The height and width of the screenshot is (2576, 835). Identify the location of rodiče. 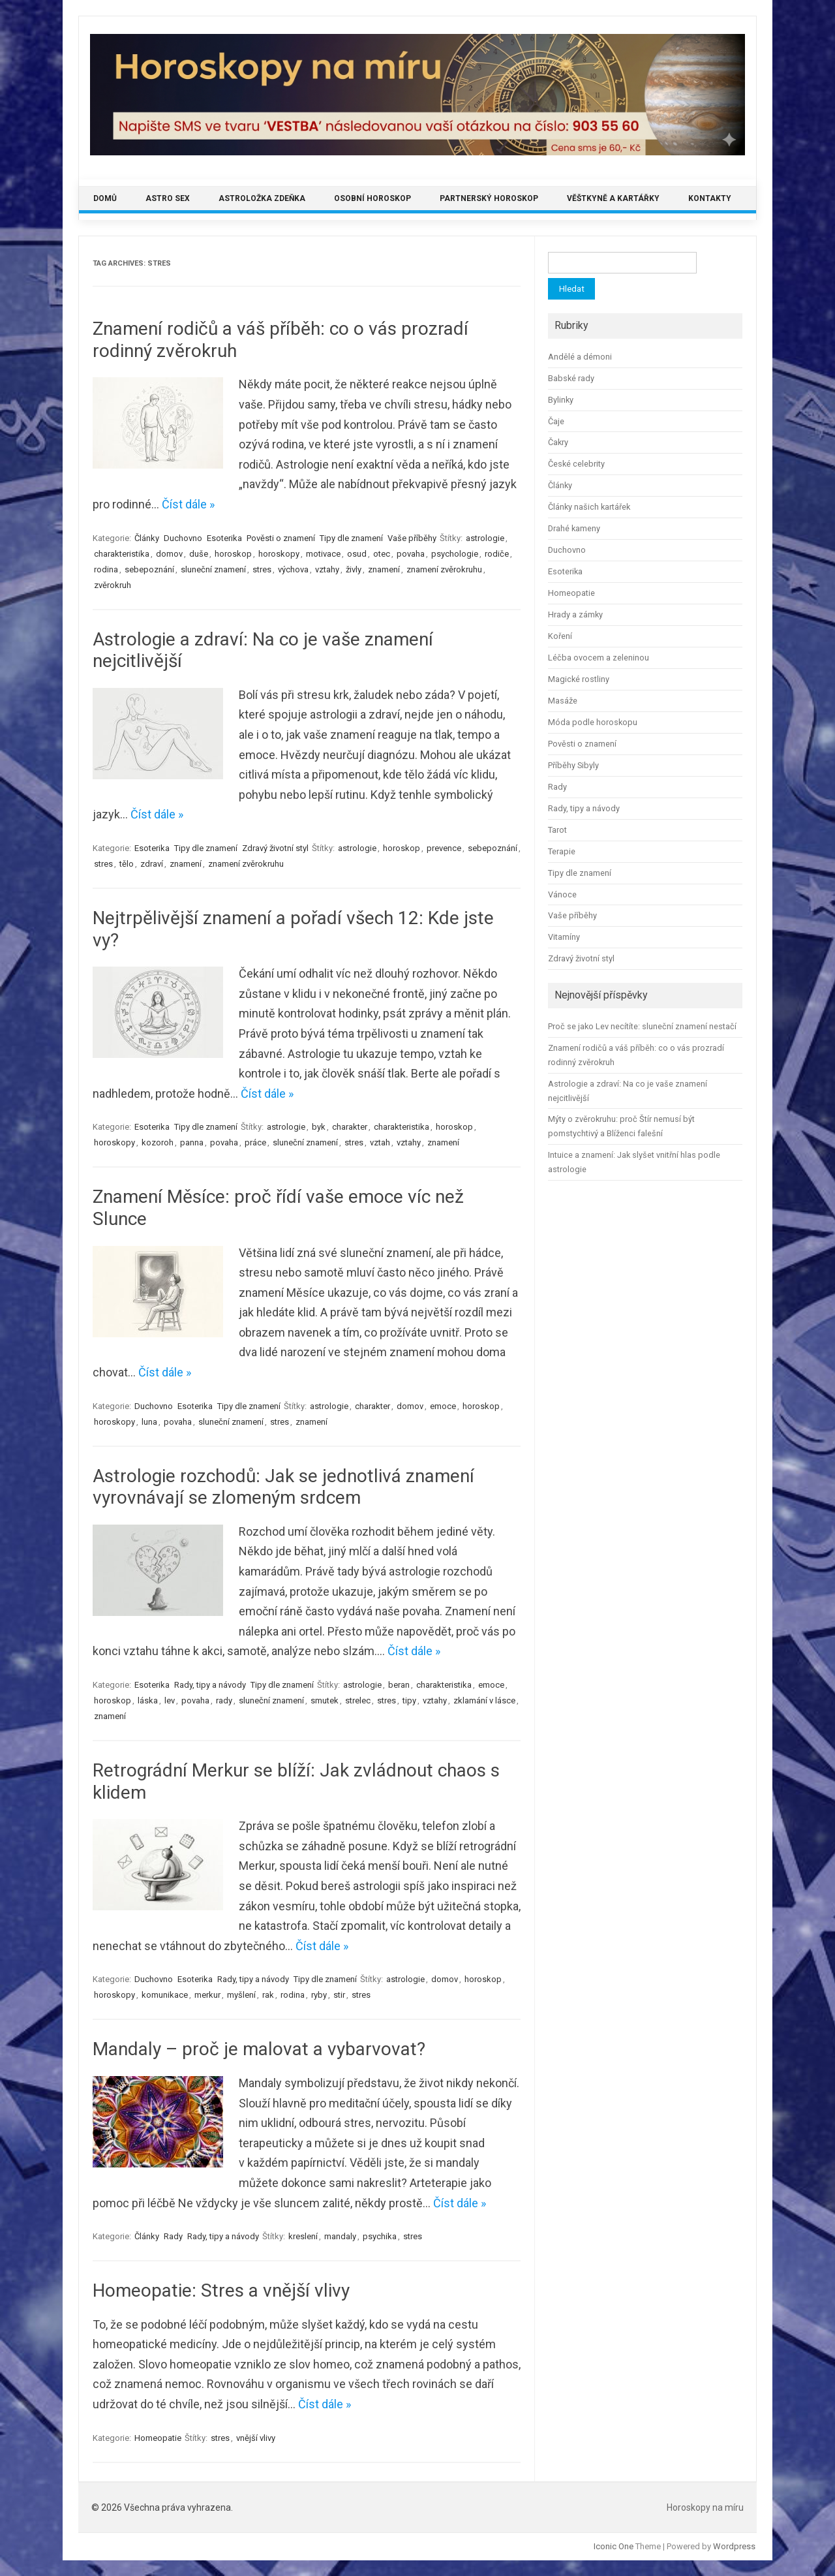
(497, 554).